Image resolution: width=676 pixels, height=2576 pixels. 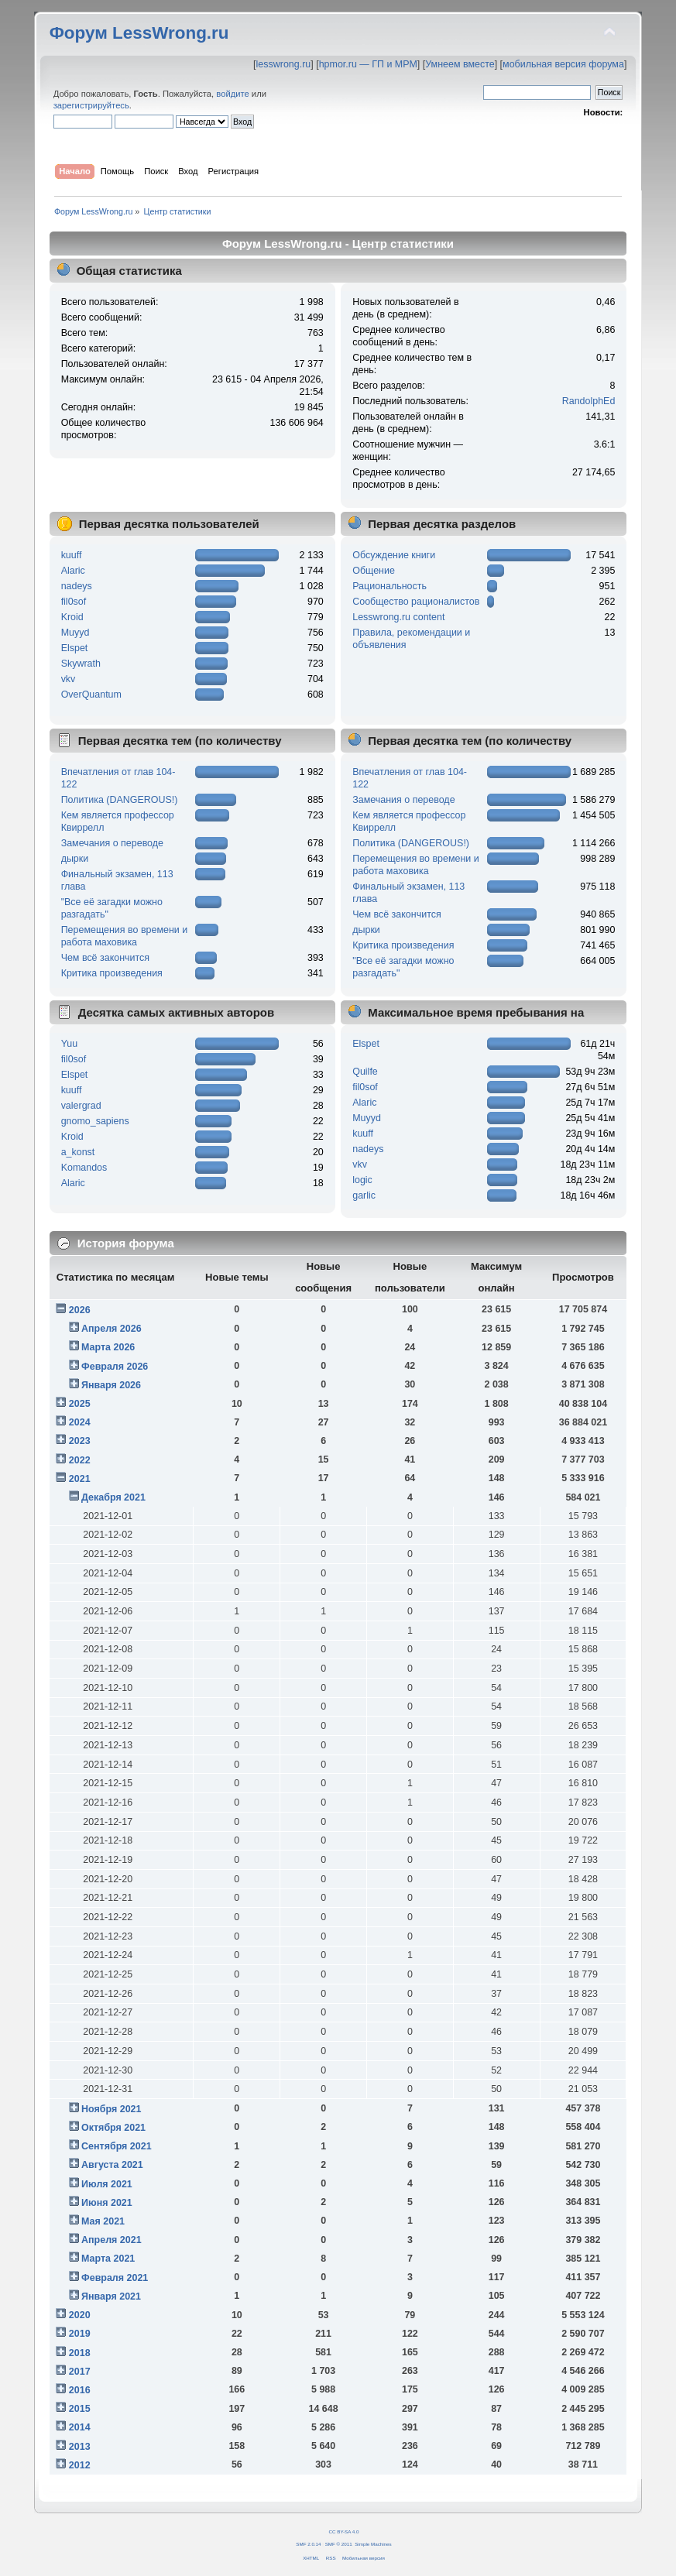 What do you see at coordinates (393, 555) in the screenshot?
I see `Обсуждение книги` at bounding box center [393, 555].